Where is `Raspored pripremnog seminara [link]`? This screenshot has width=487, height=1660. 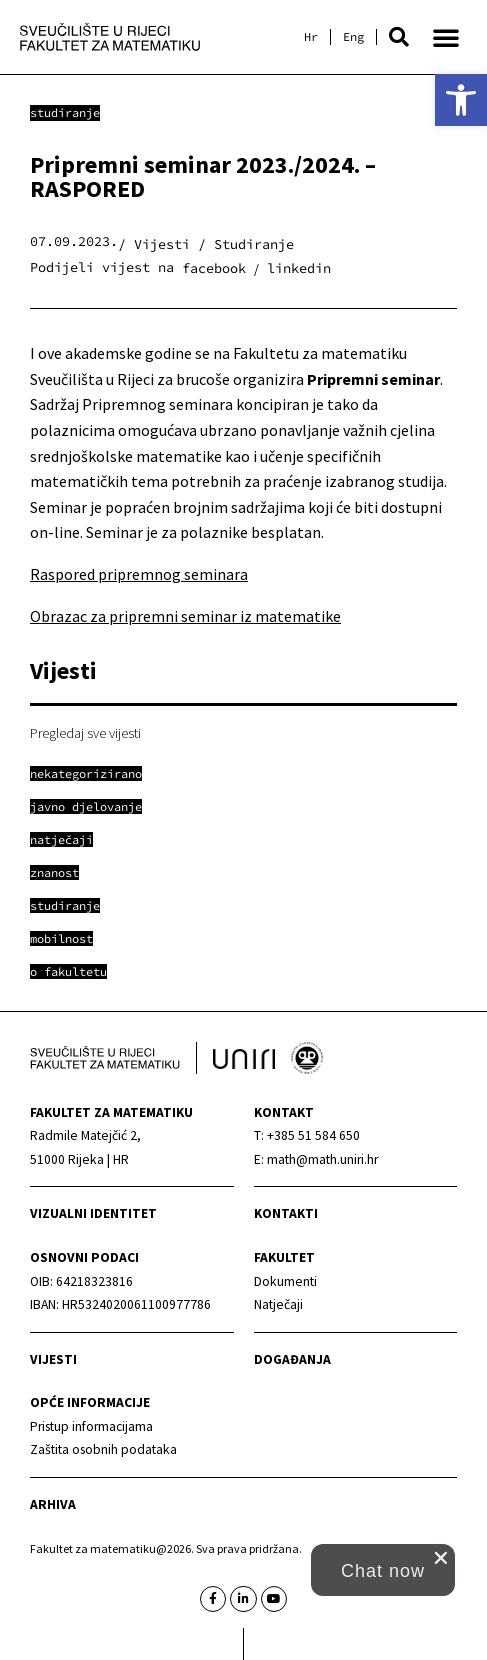
Raspored pripremnog seminara [link] is located at coordinates (139, 574).